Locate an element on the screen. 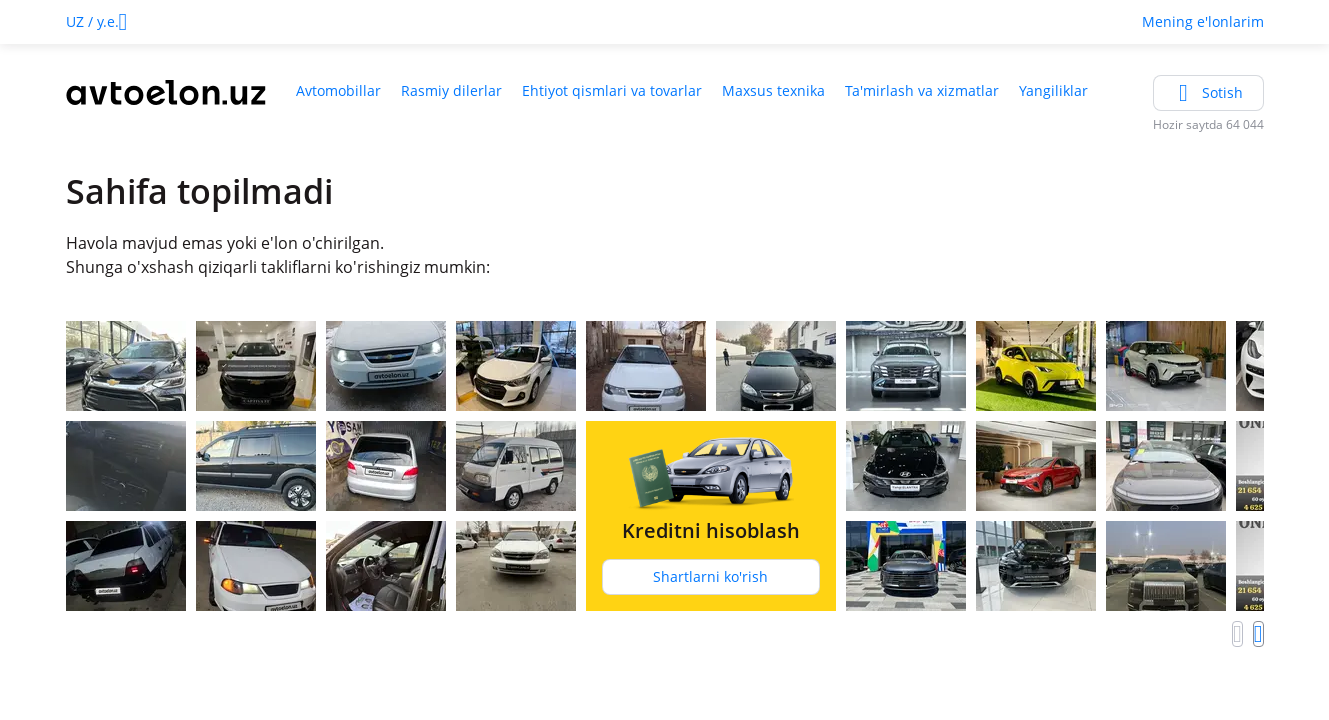  Ehtiyot qismlari va tovarlar is located at coordinates (612, 90).